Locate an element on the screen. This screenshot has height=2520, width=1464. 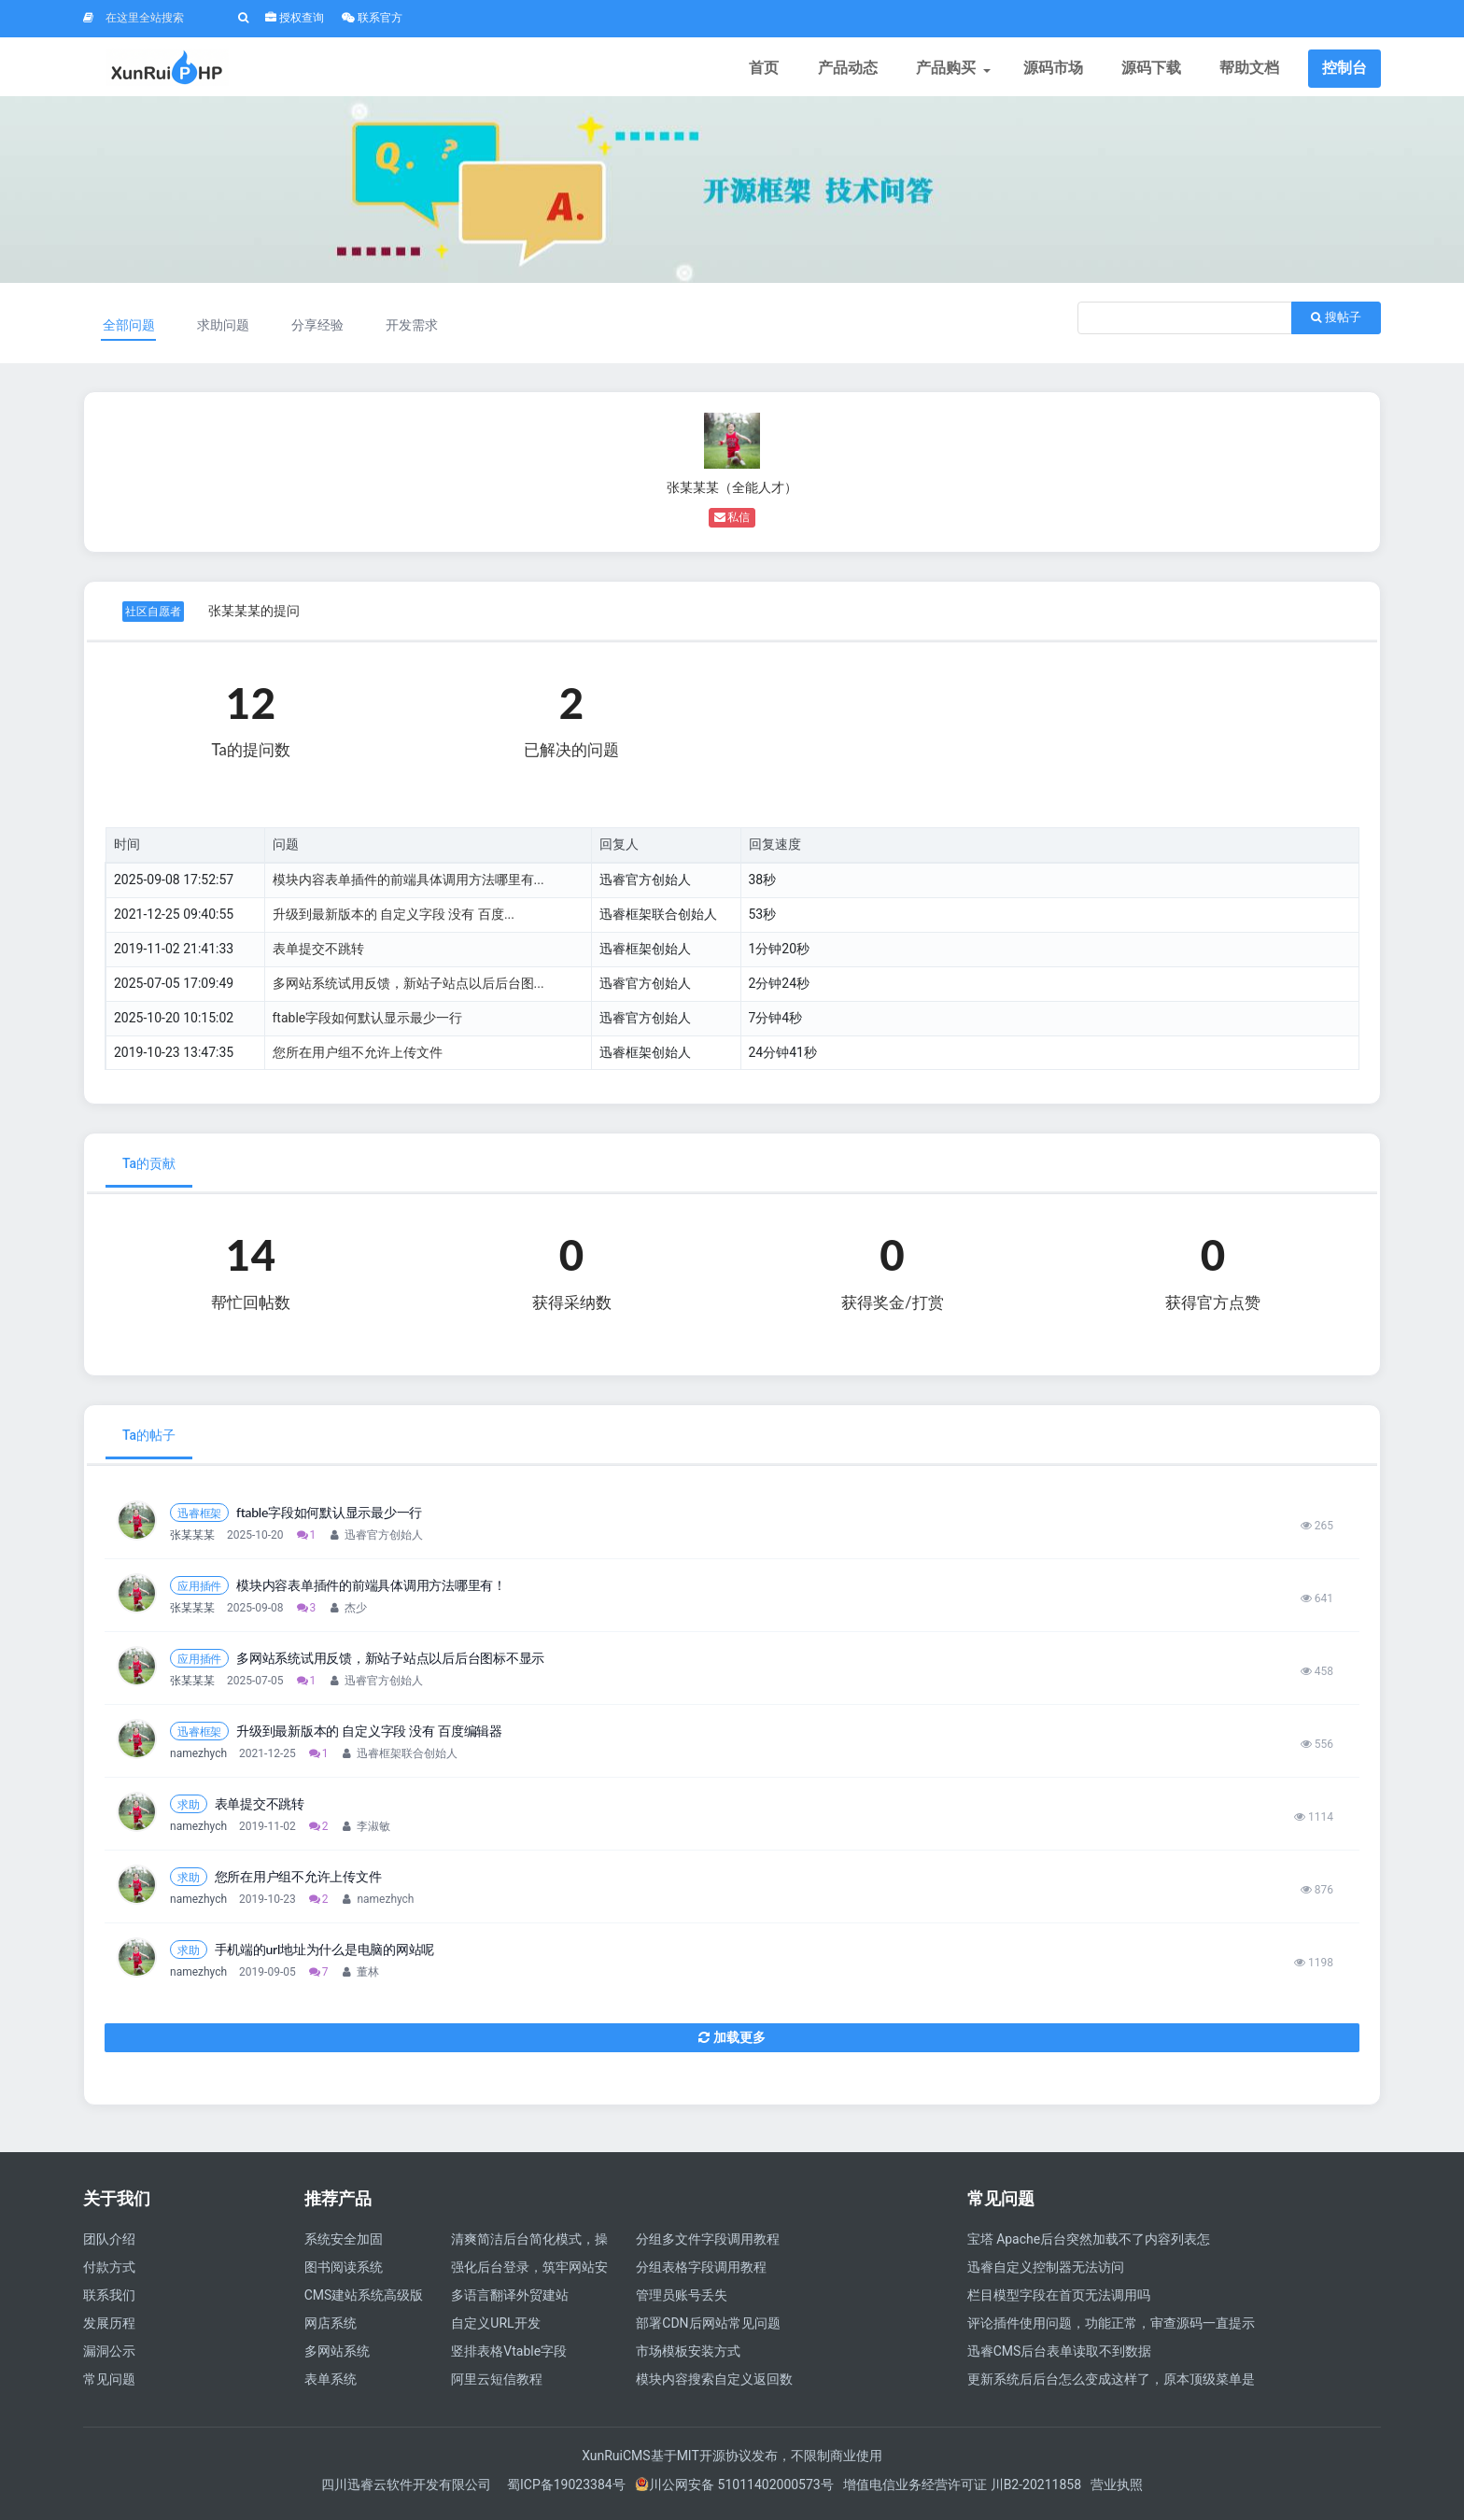
源码市场 is located at coordinates (1056, 69).